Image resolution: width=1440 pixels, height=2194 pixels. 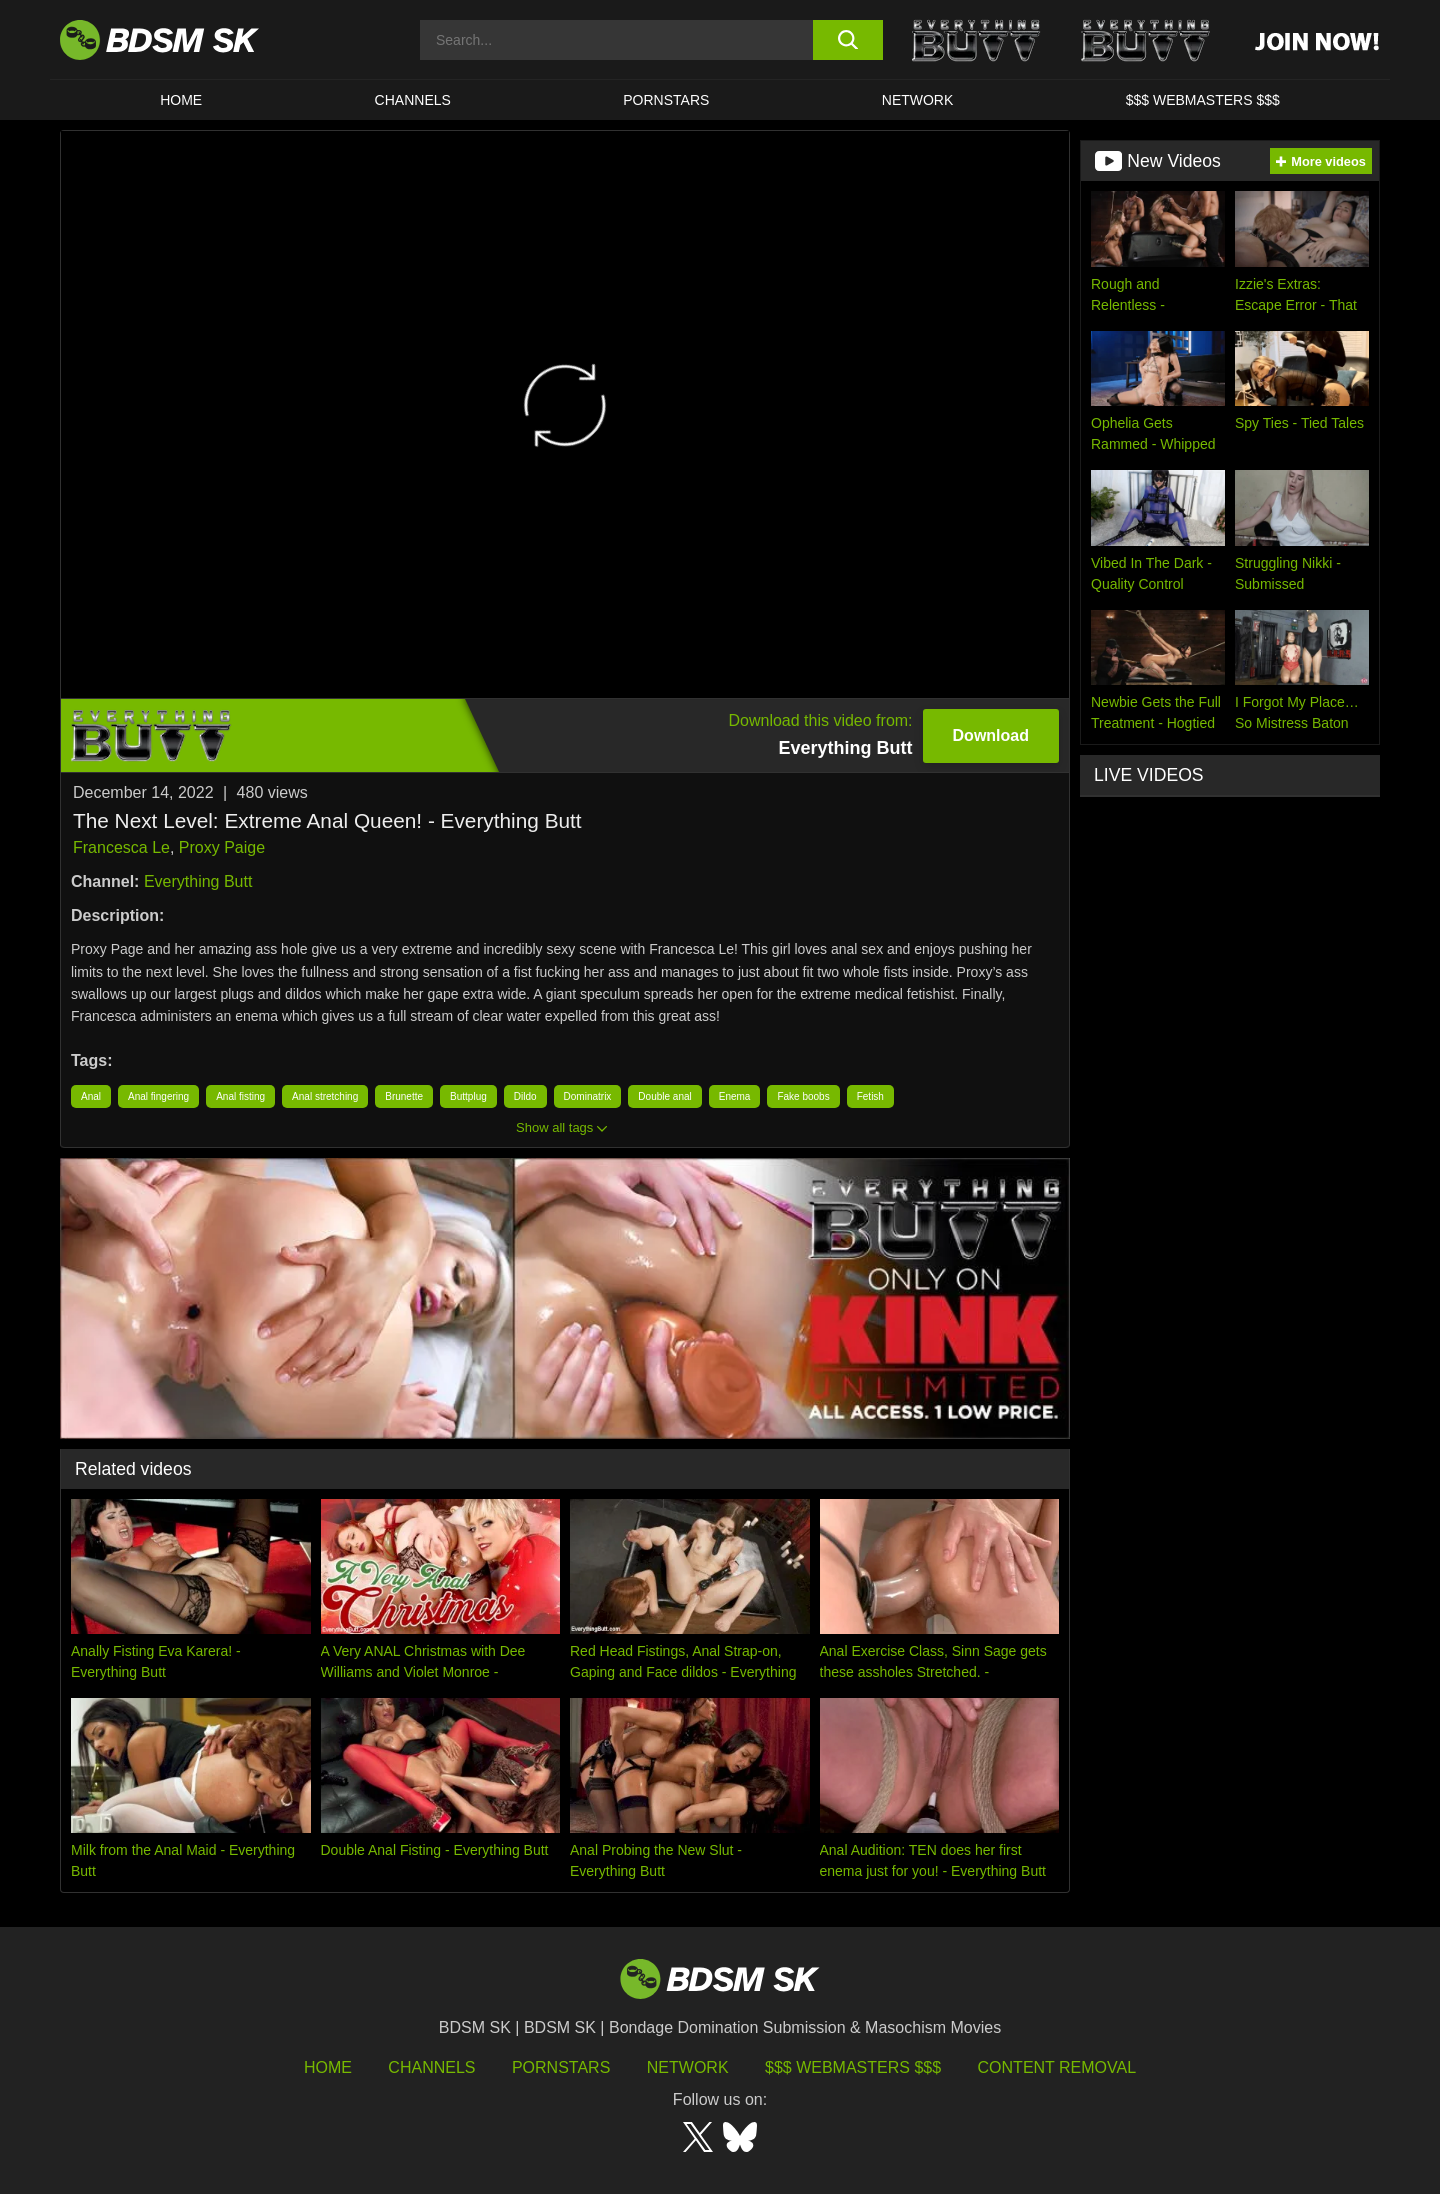 I want to click on $$$ Webmasters $$$, so click(x=853, y=2067).